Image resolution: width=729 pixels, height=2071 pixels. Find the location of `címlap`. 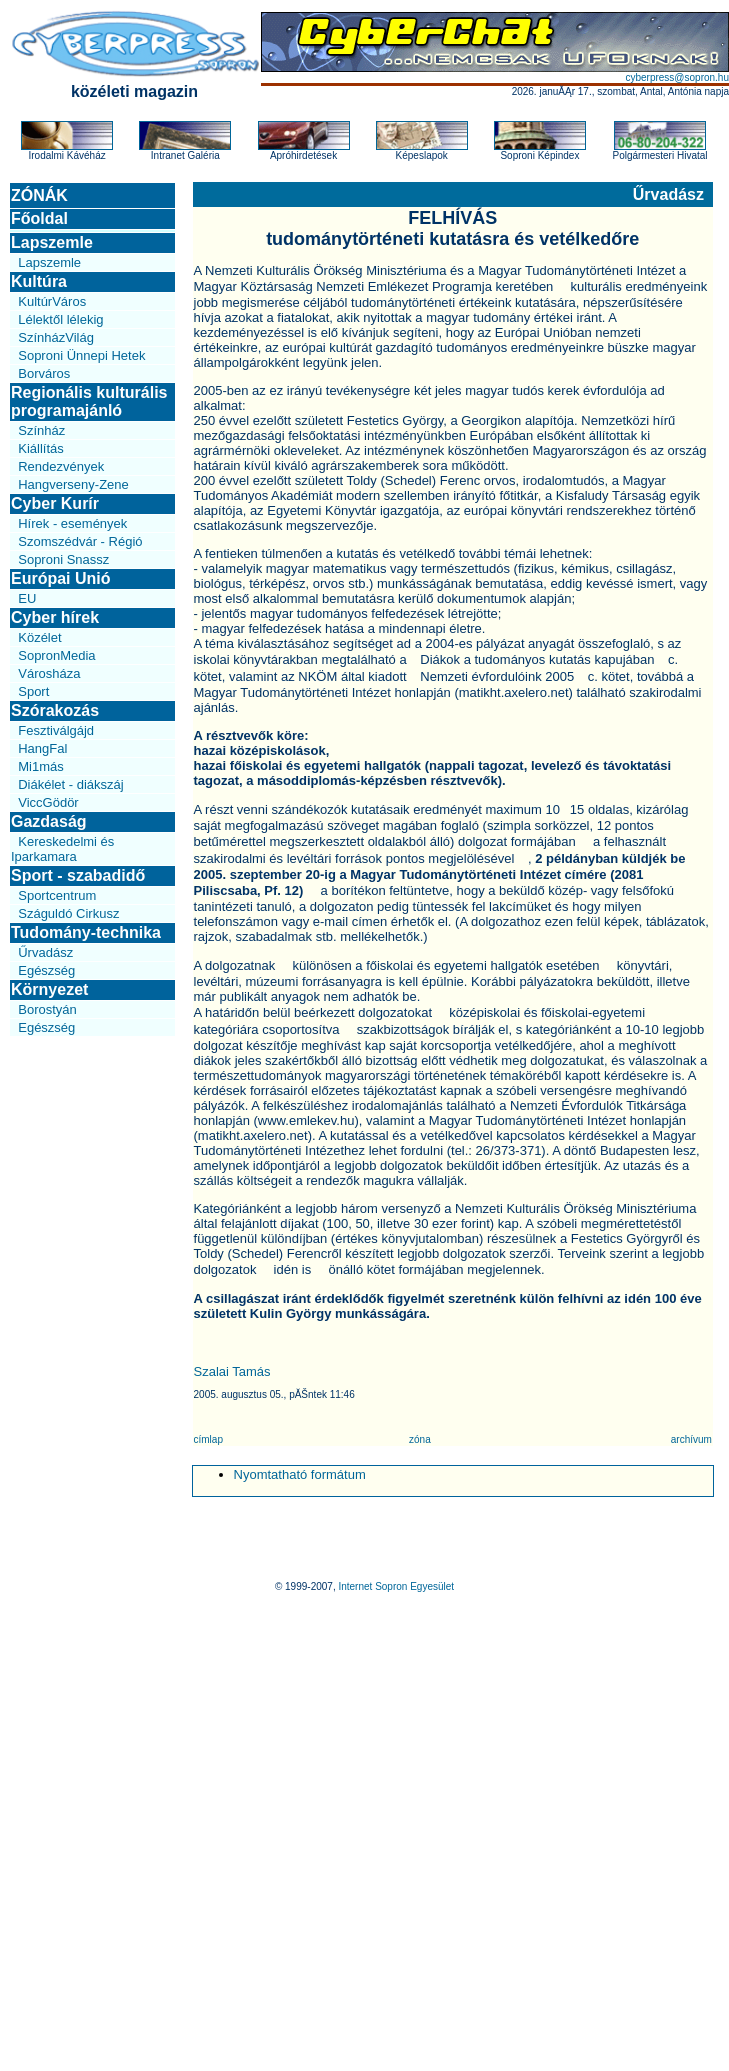

címlap is located at coordinates (208, 1439).